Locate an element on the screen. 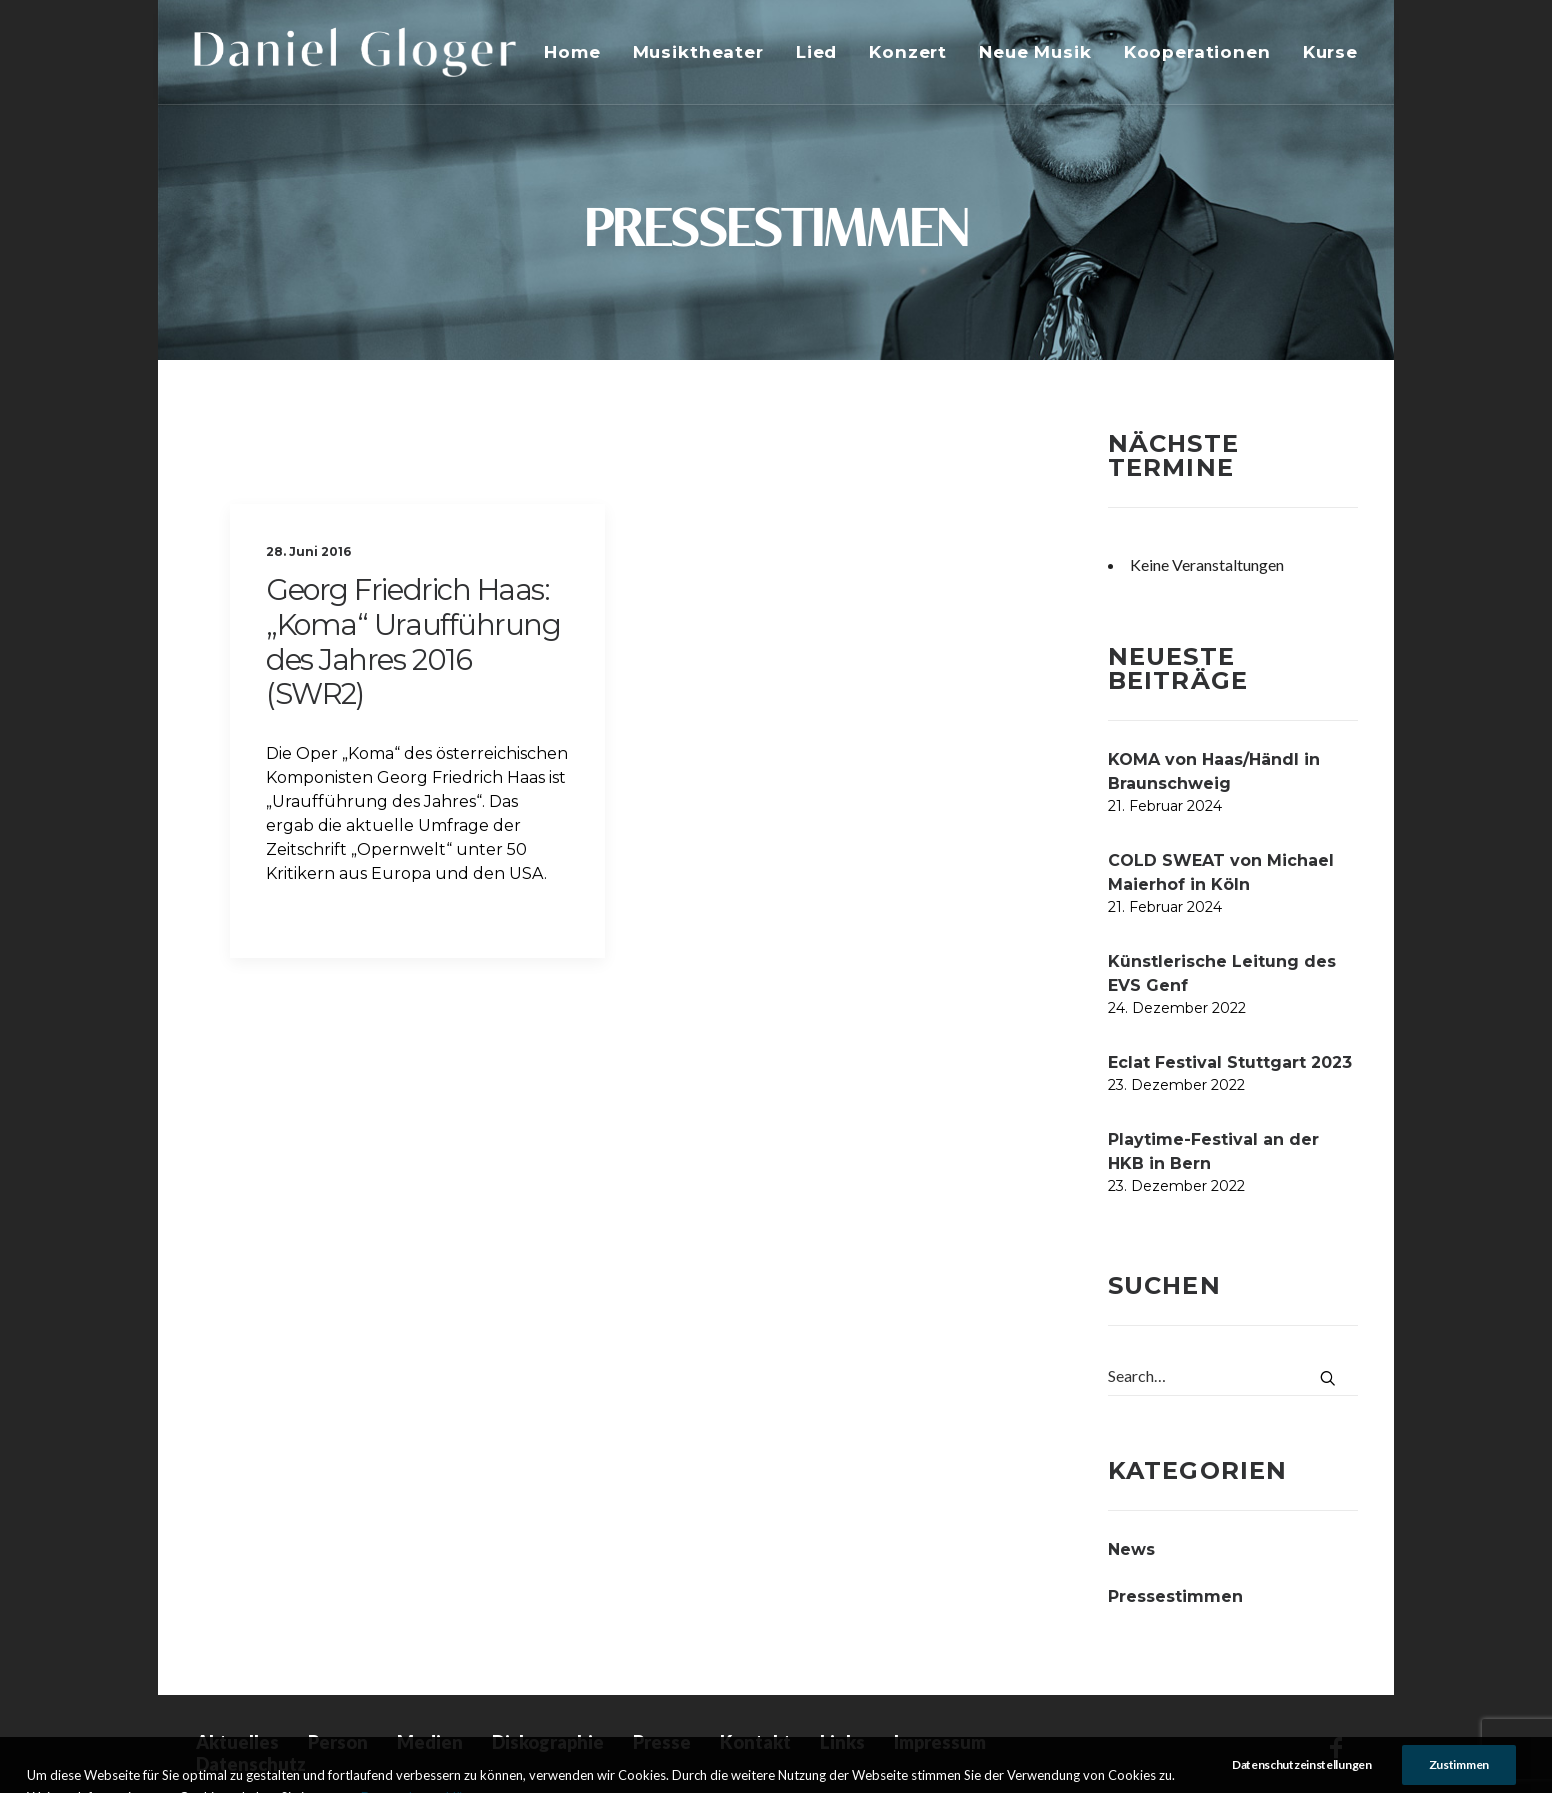 This screenshot has height=1793, width=1552. Kooperationen is located at coordinates (1197, 52).